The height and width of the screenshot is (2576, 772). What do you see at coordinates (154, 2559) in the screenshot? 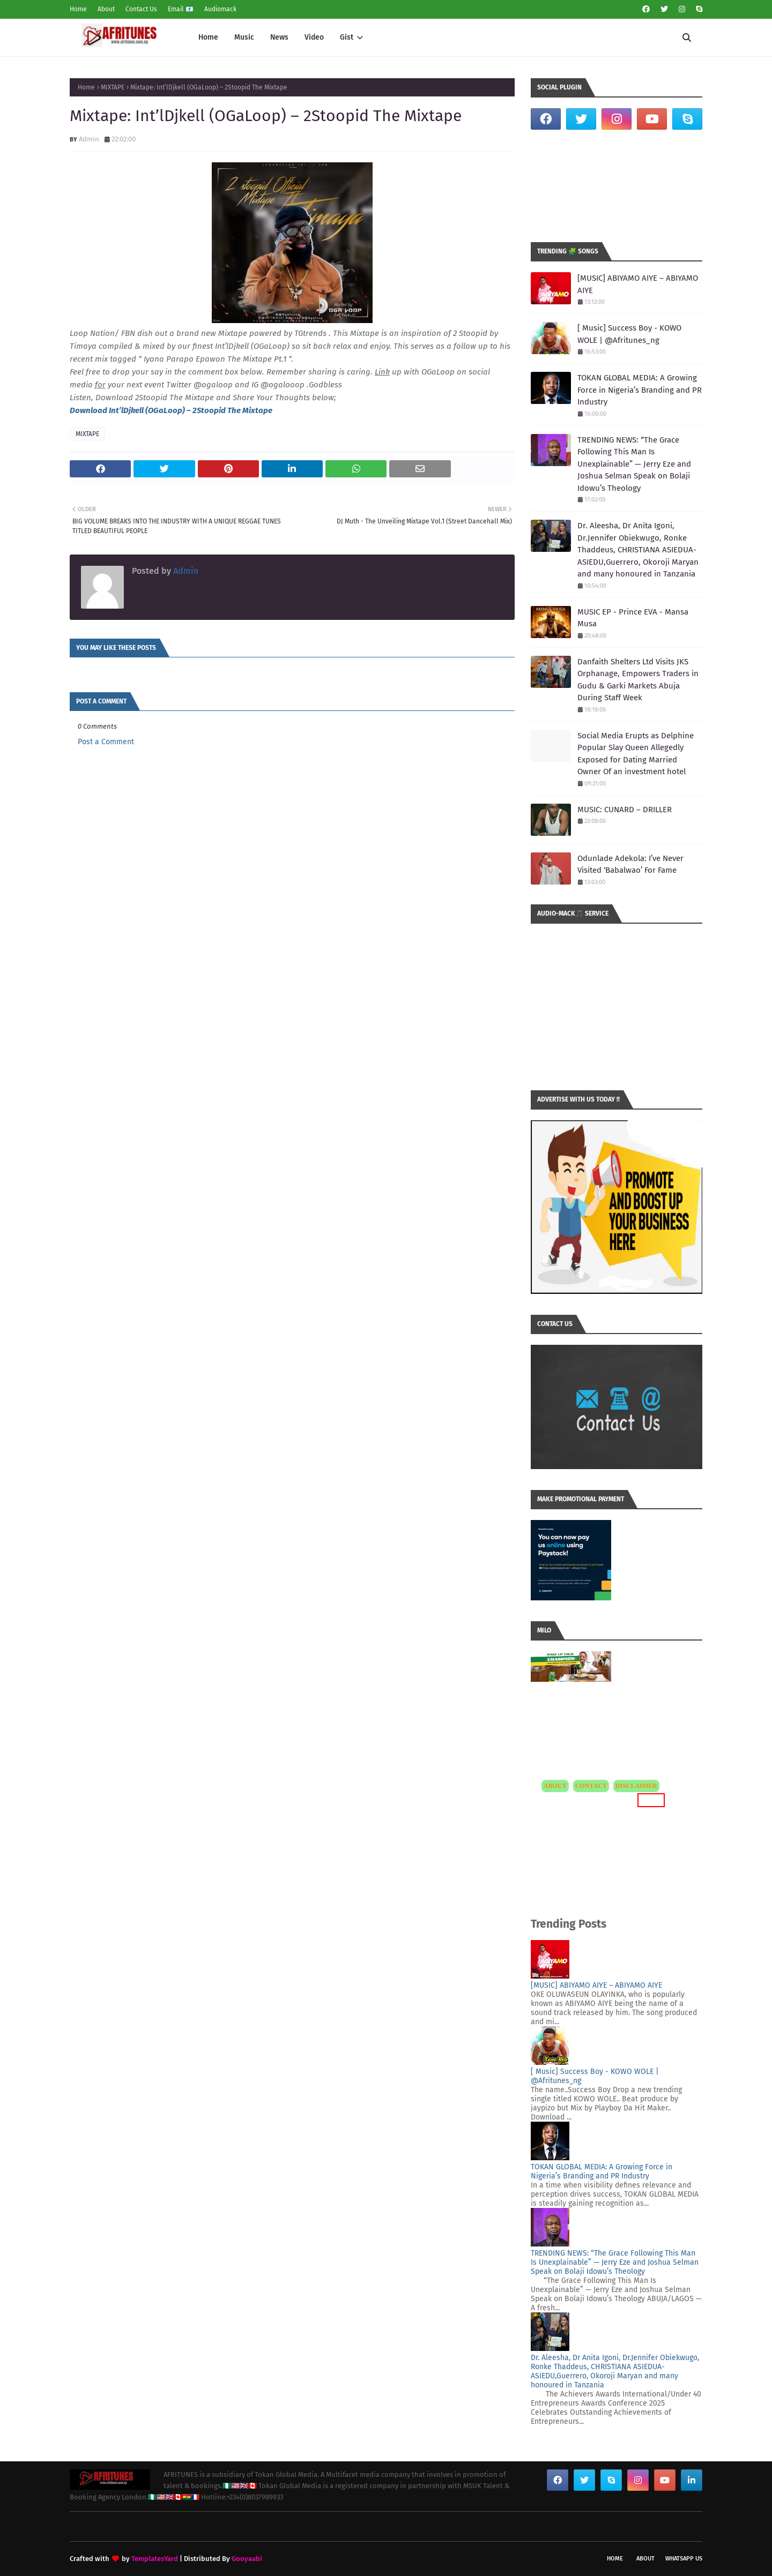
I see `TemplatesYard` at bounding box center [154, 2559].